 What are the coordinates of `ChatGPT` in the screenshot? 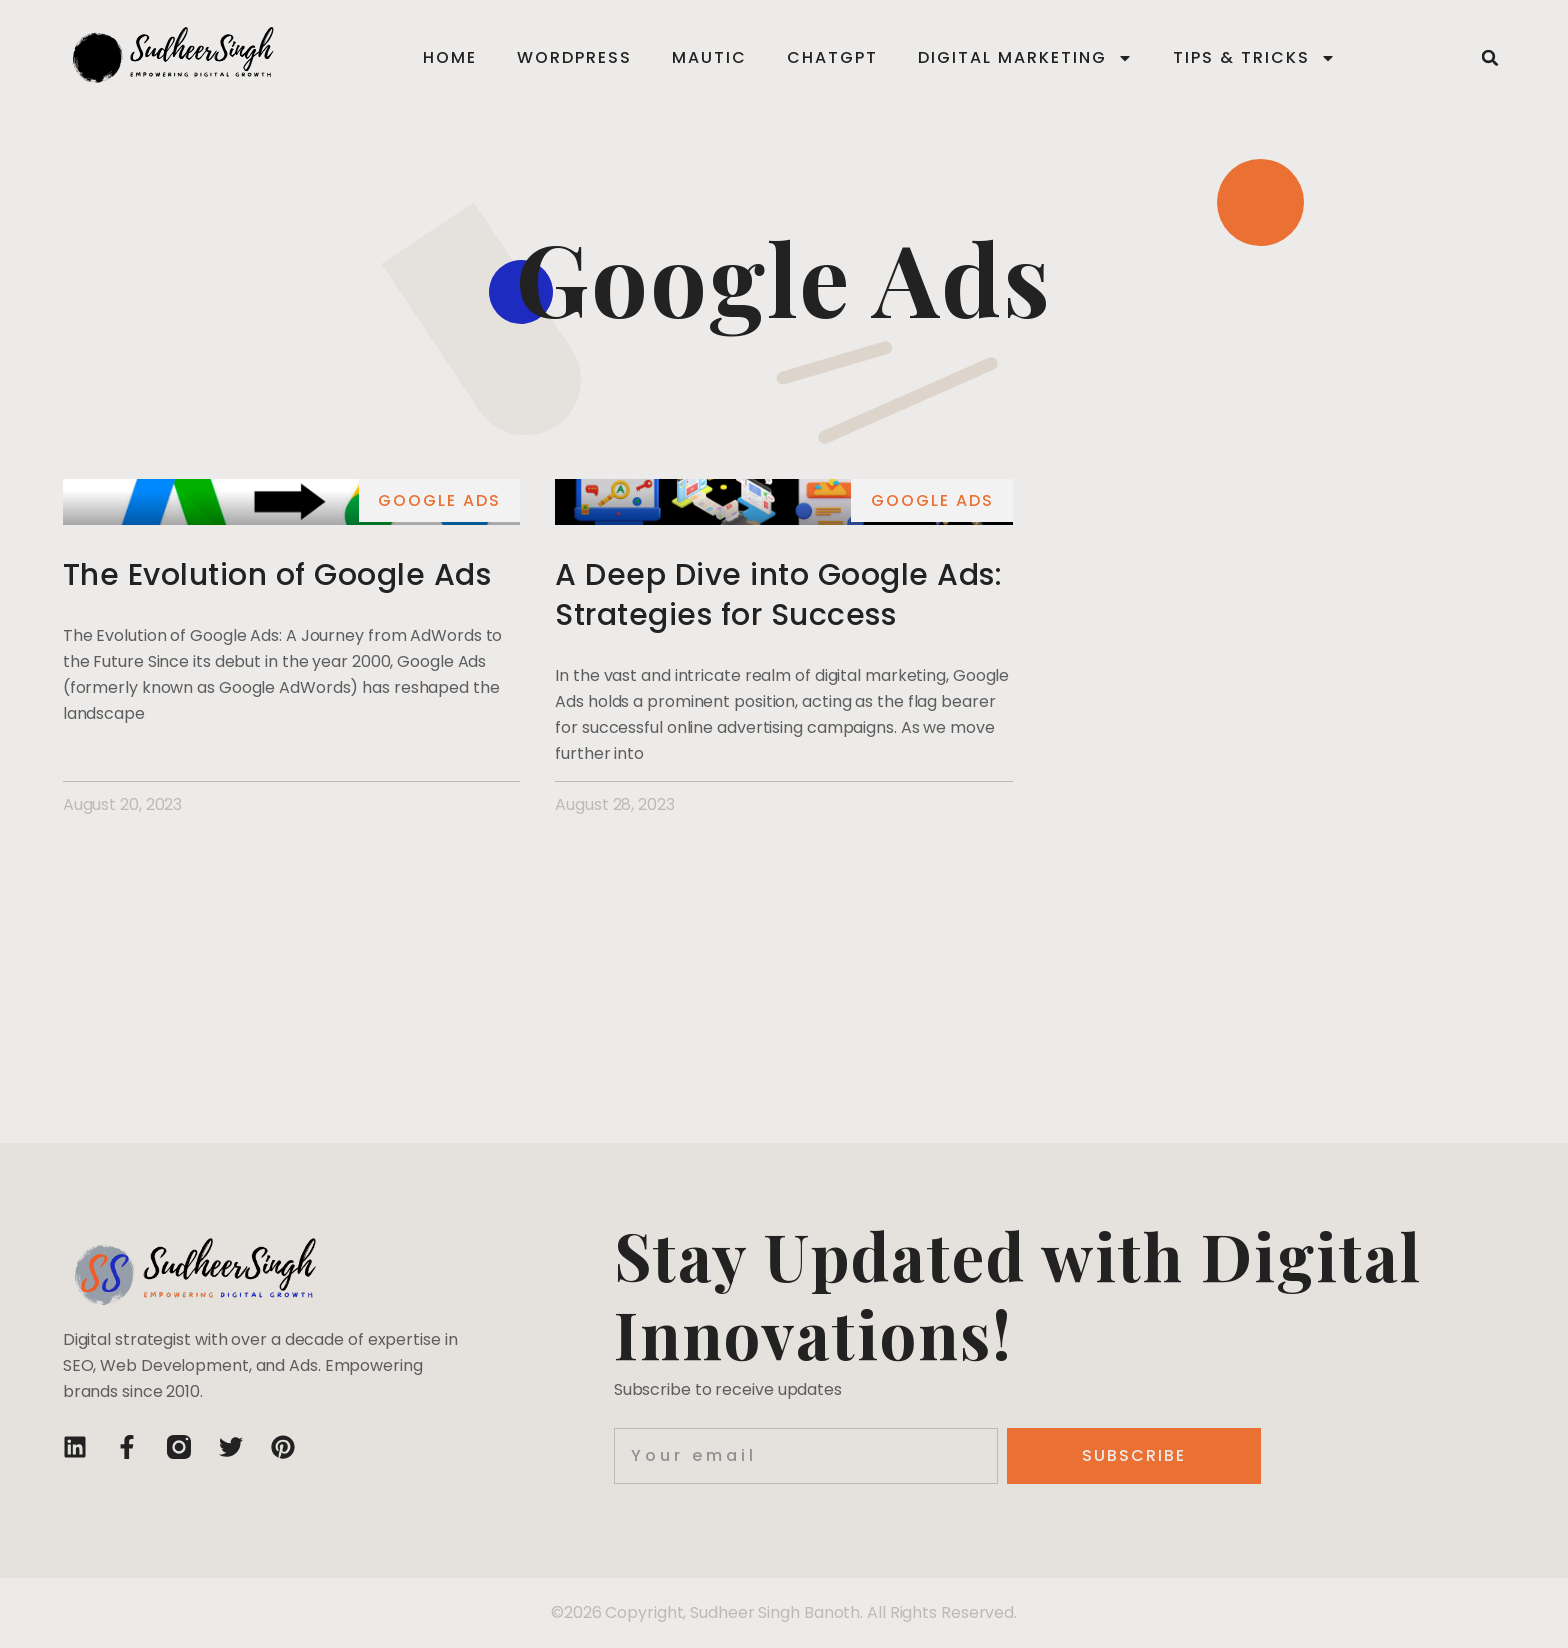 It's located at (832, 57).